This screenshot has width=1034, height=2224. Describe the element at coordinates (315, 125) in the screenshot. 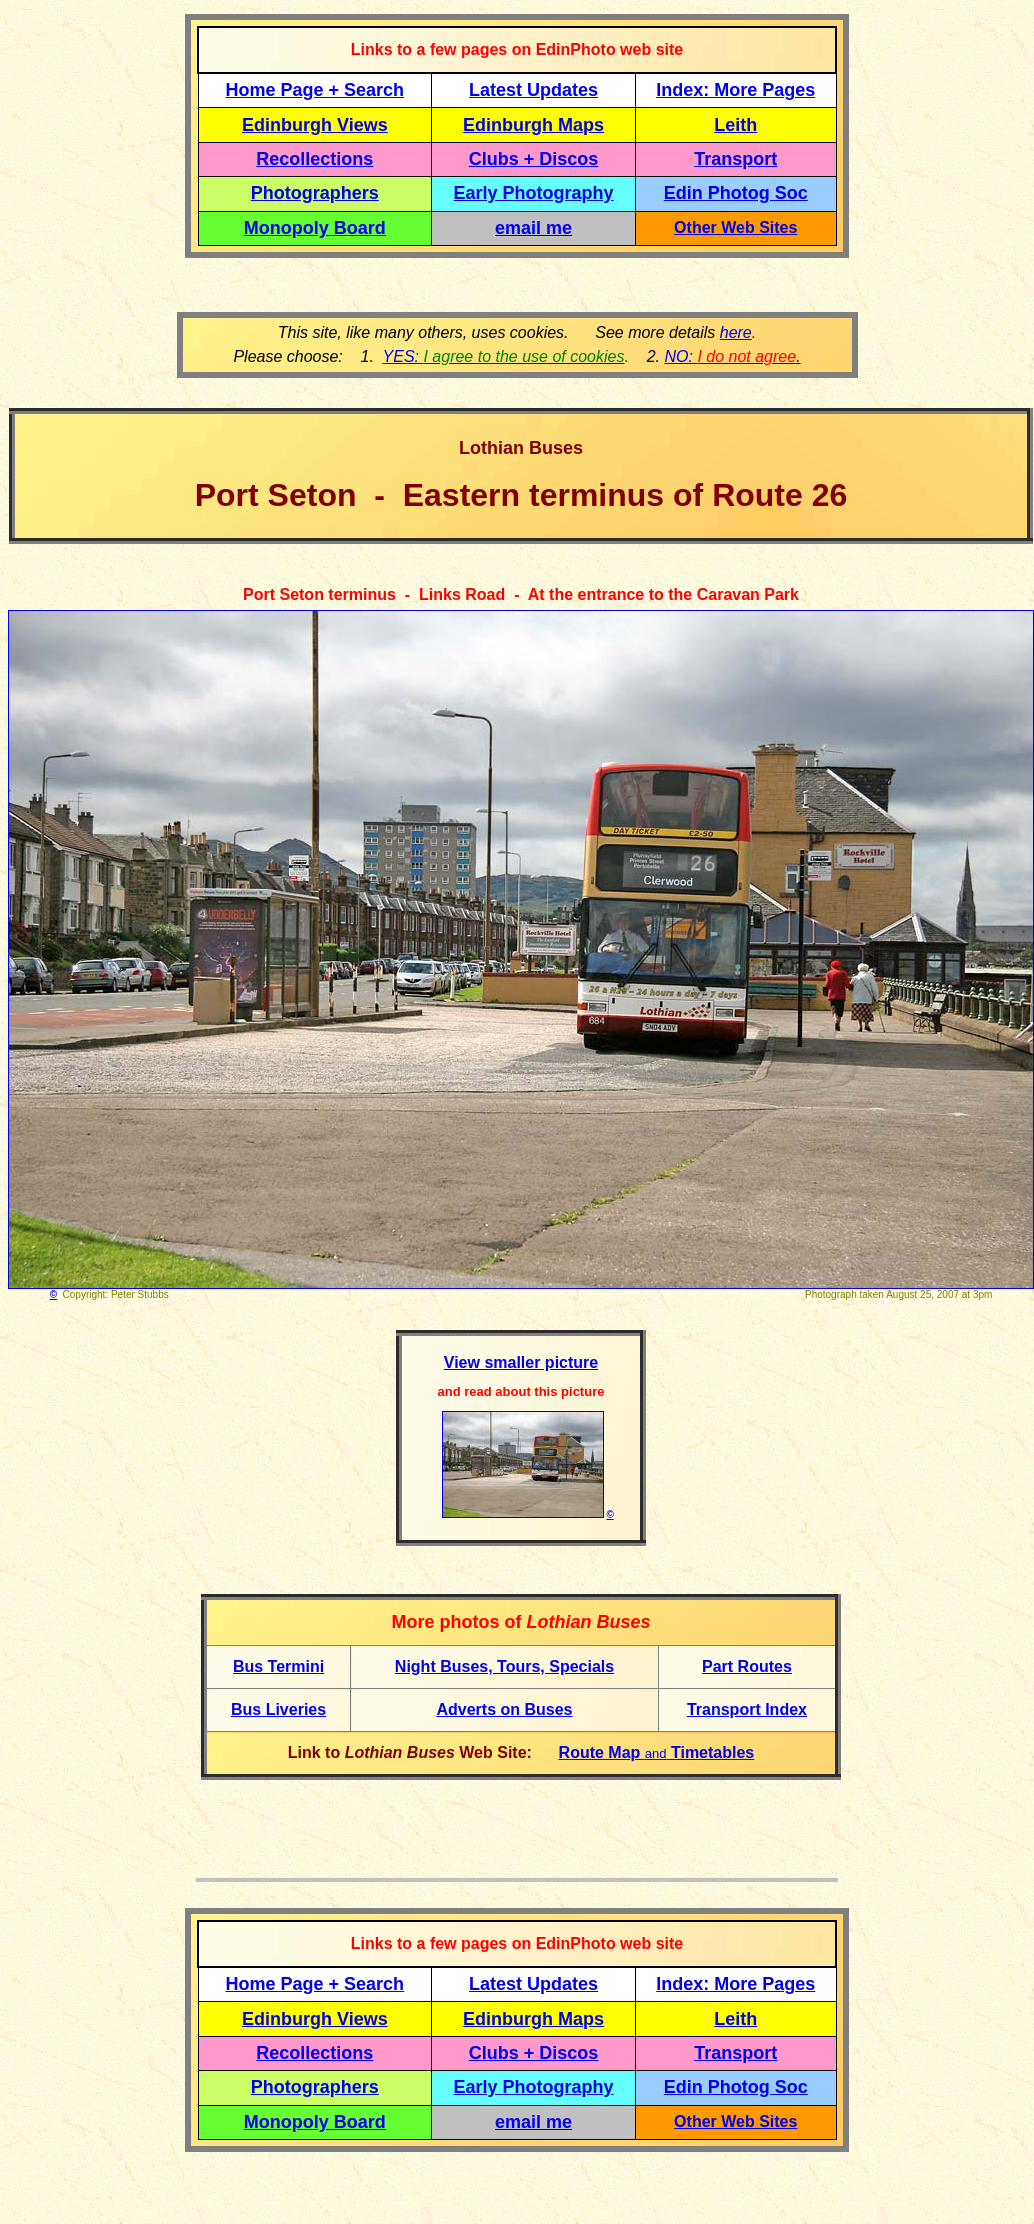

I see `Edinburgh Views` at that location.